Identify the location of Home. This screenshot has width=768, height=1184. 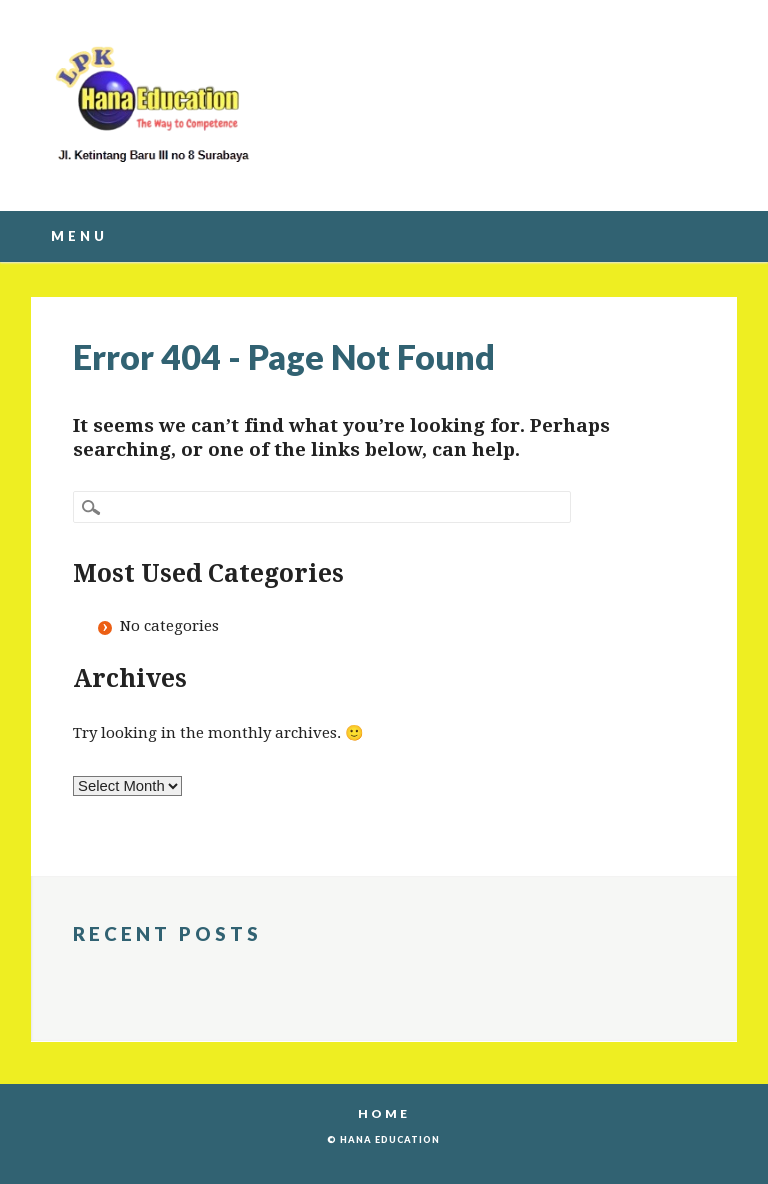
(384, 1113).